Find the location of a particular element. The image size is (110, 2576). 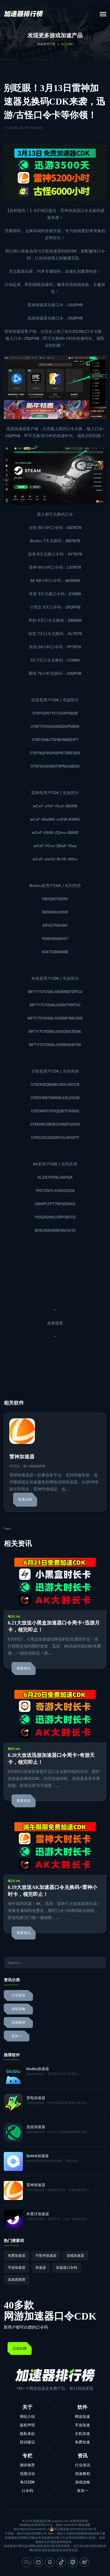

查看品牌 is located at coordinates (25, 1499).